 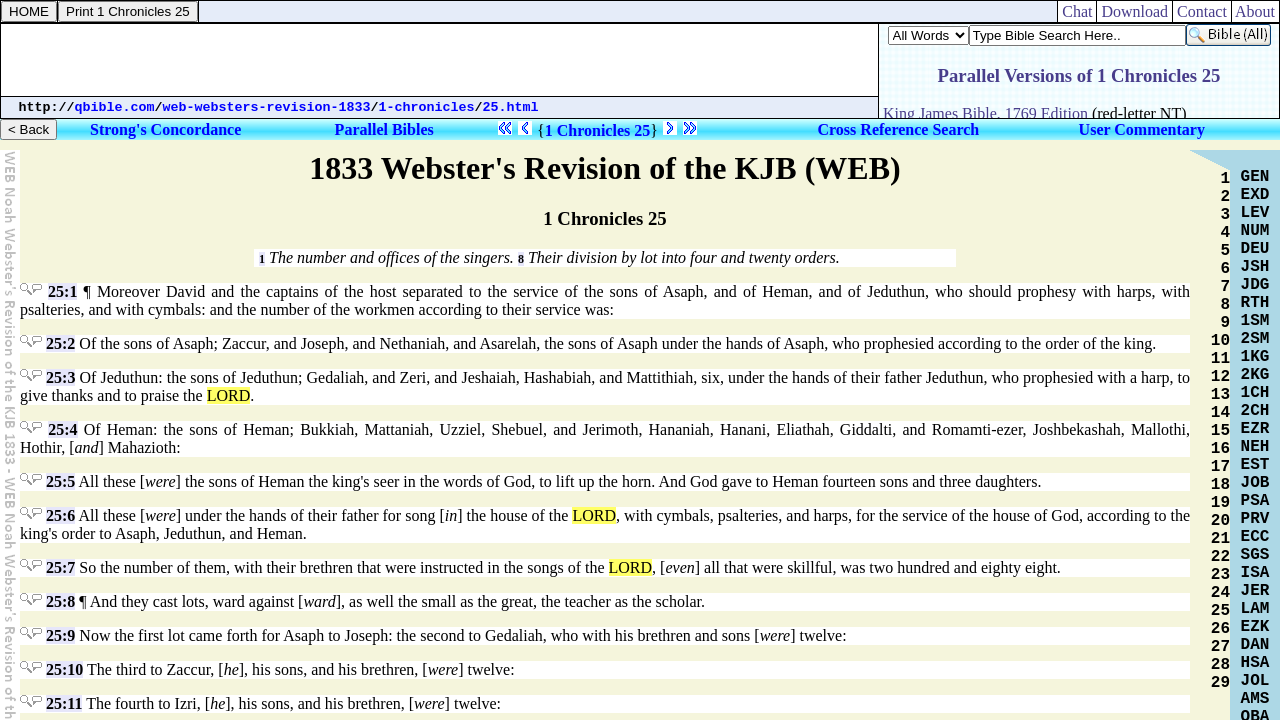 I want to click on Chat, so click(x=1077, y=11).